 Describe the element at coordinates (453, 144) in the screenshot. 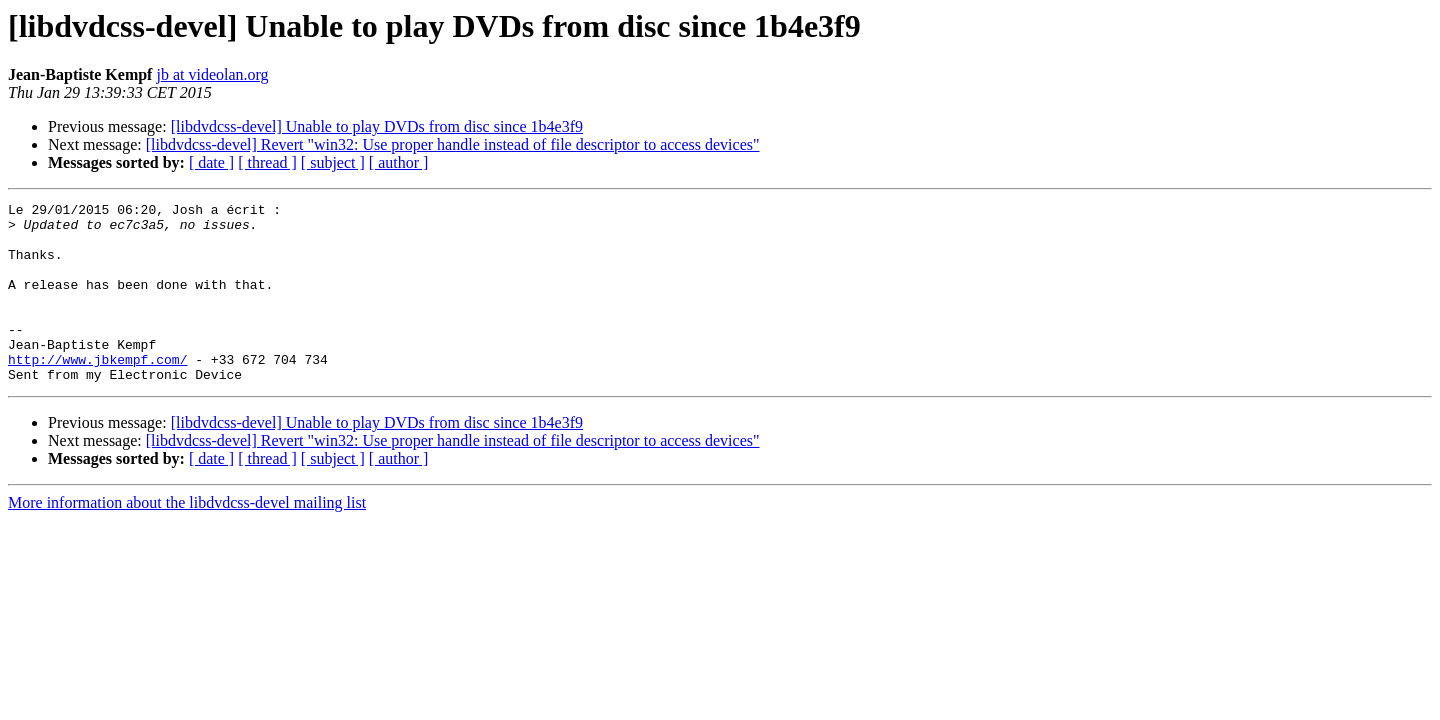

I see `[libdvdcss-devel] Revert "win32: Use proper handle instead of file descriptor to access devices"` at that location.